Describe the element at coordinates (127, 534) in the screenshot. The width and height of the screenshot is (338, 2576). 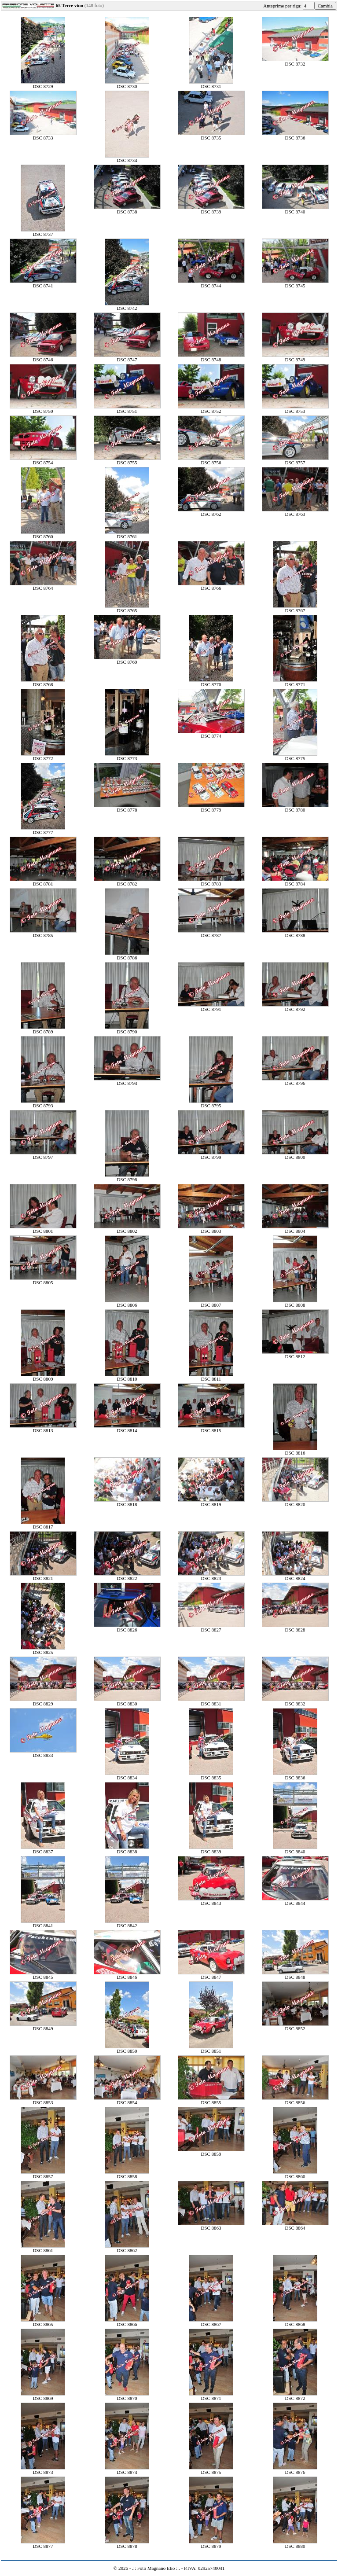
I see `DSC 8761` at that location.